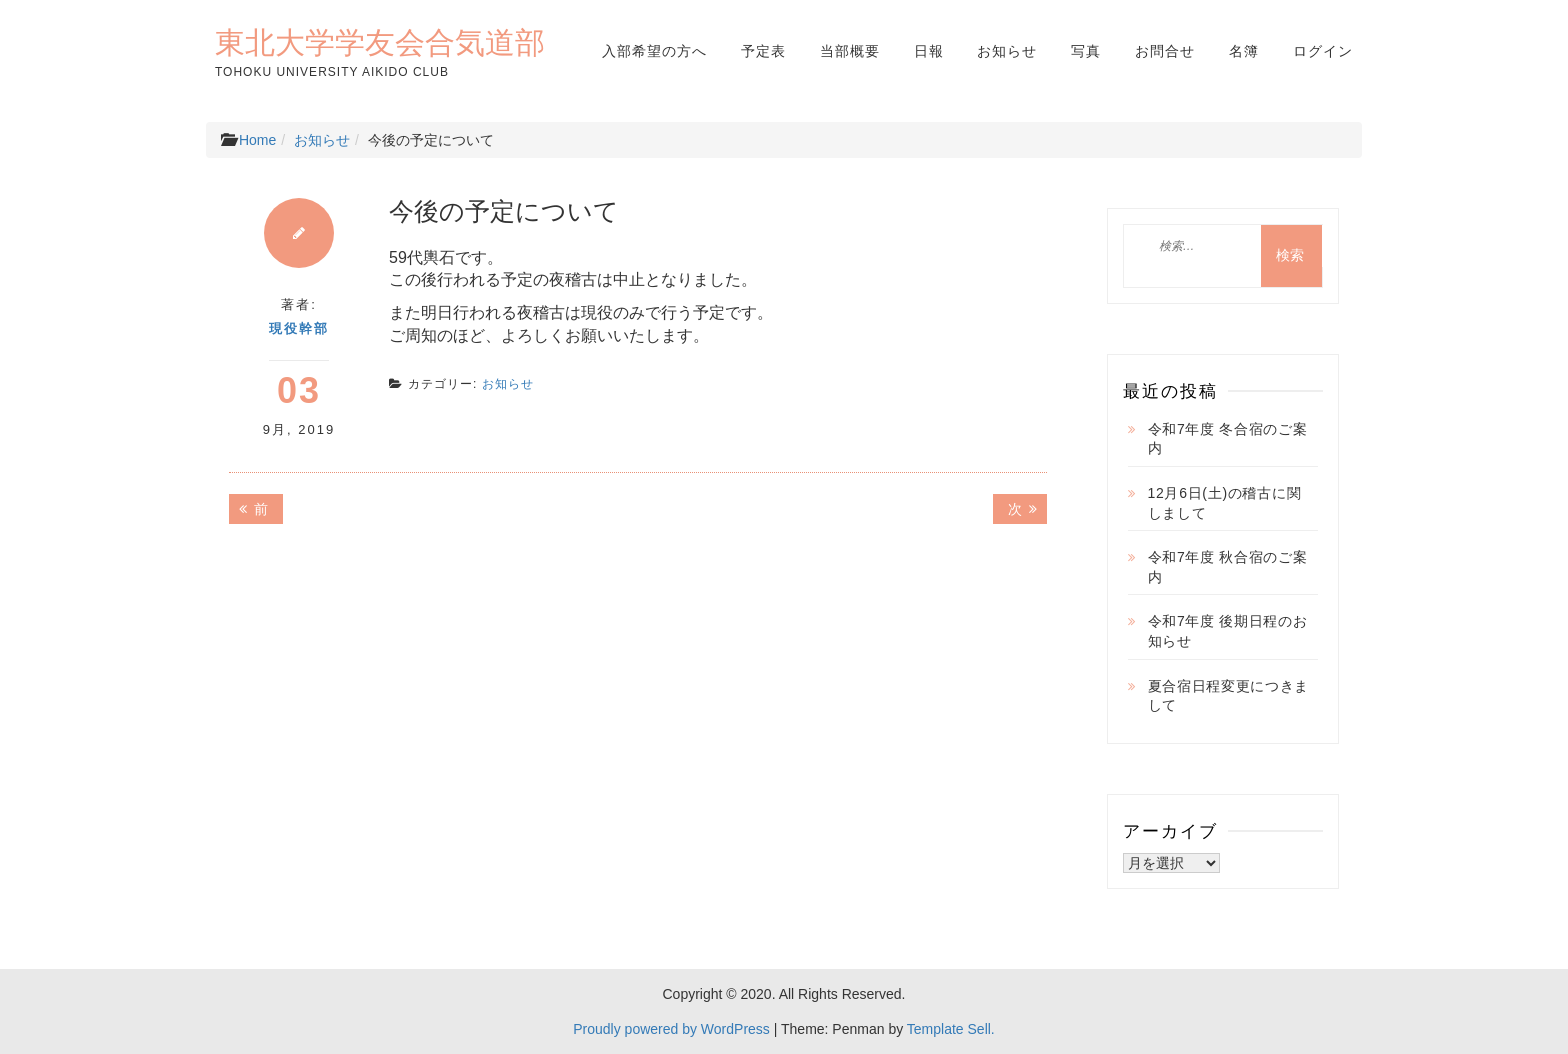 The image size is (1568, 1054). What do you see at coordinates (1244, 51) in the screenshot?
I see `名簿` at bounding box center [1244, 51].